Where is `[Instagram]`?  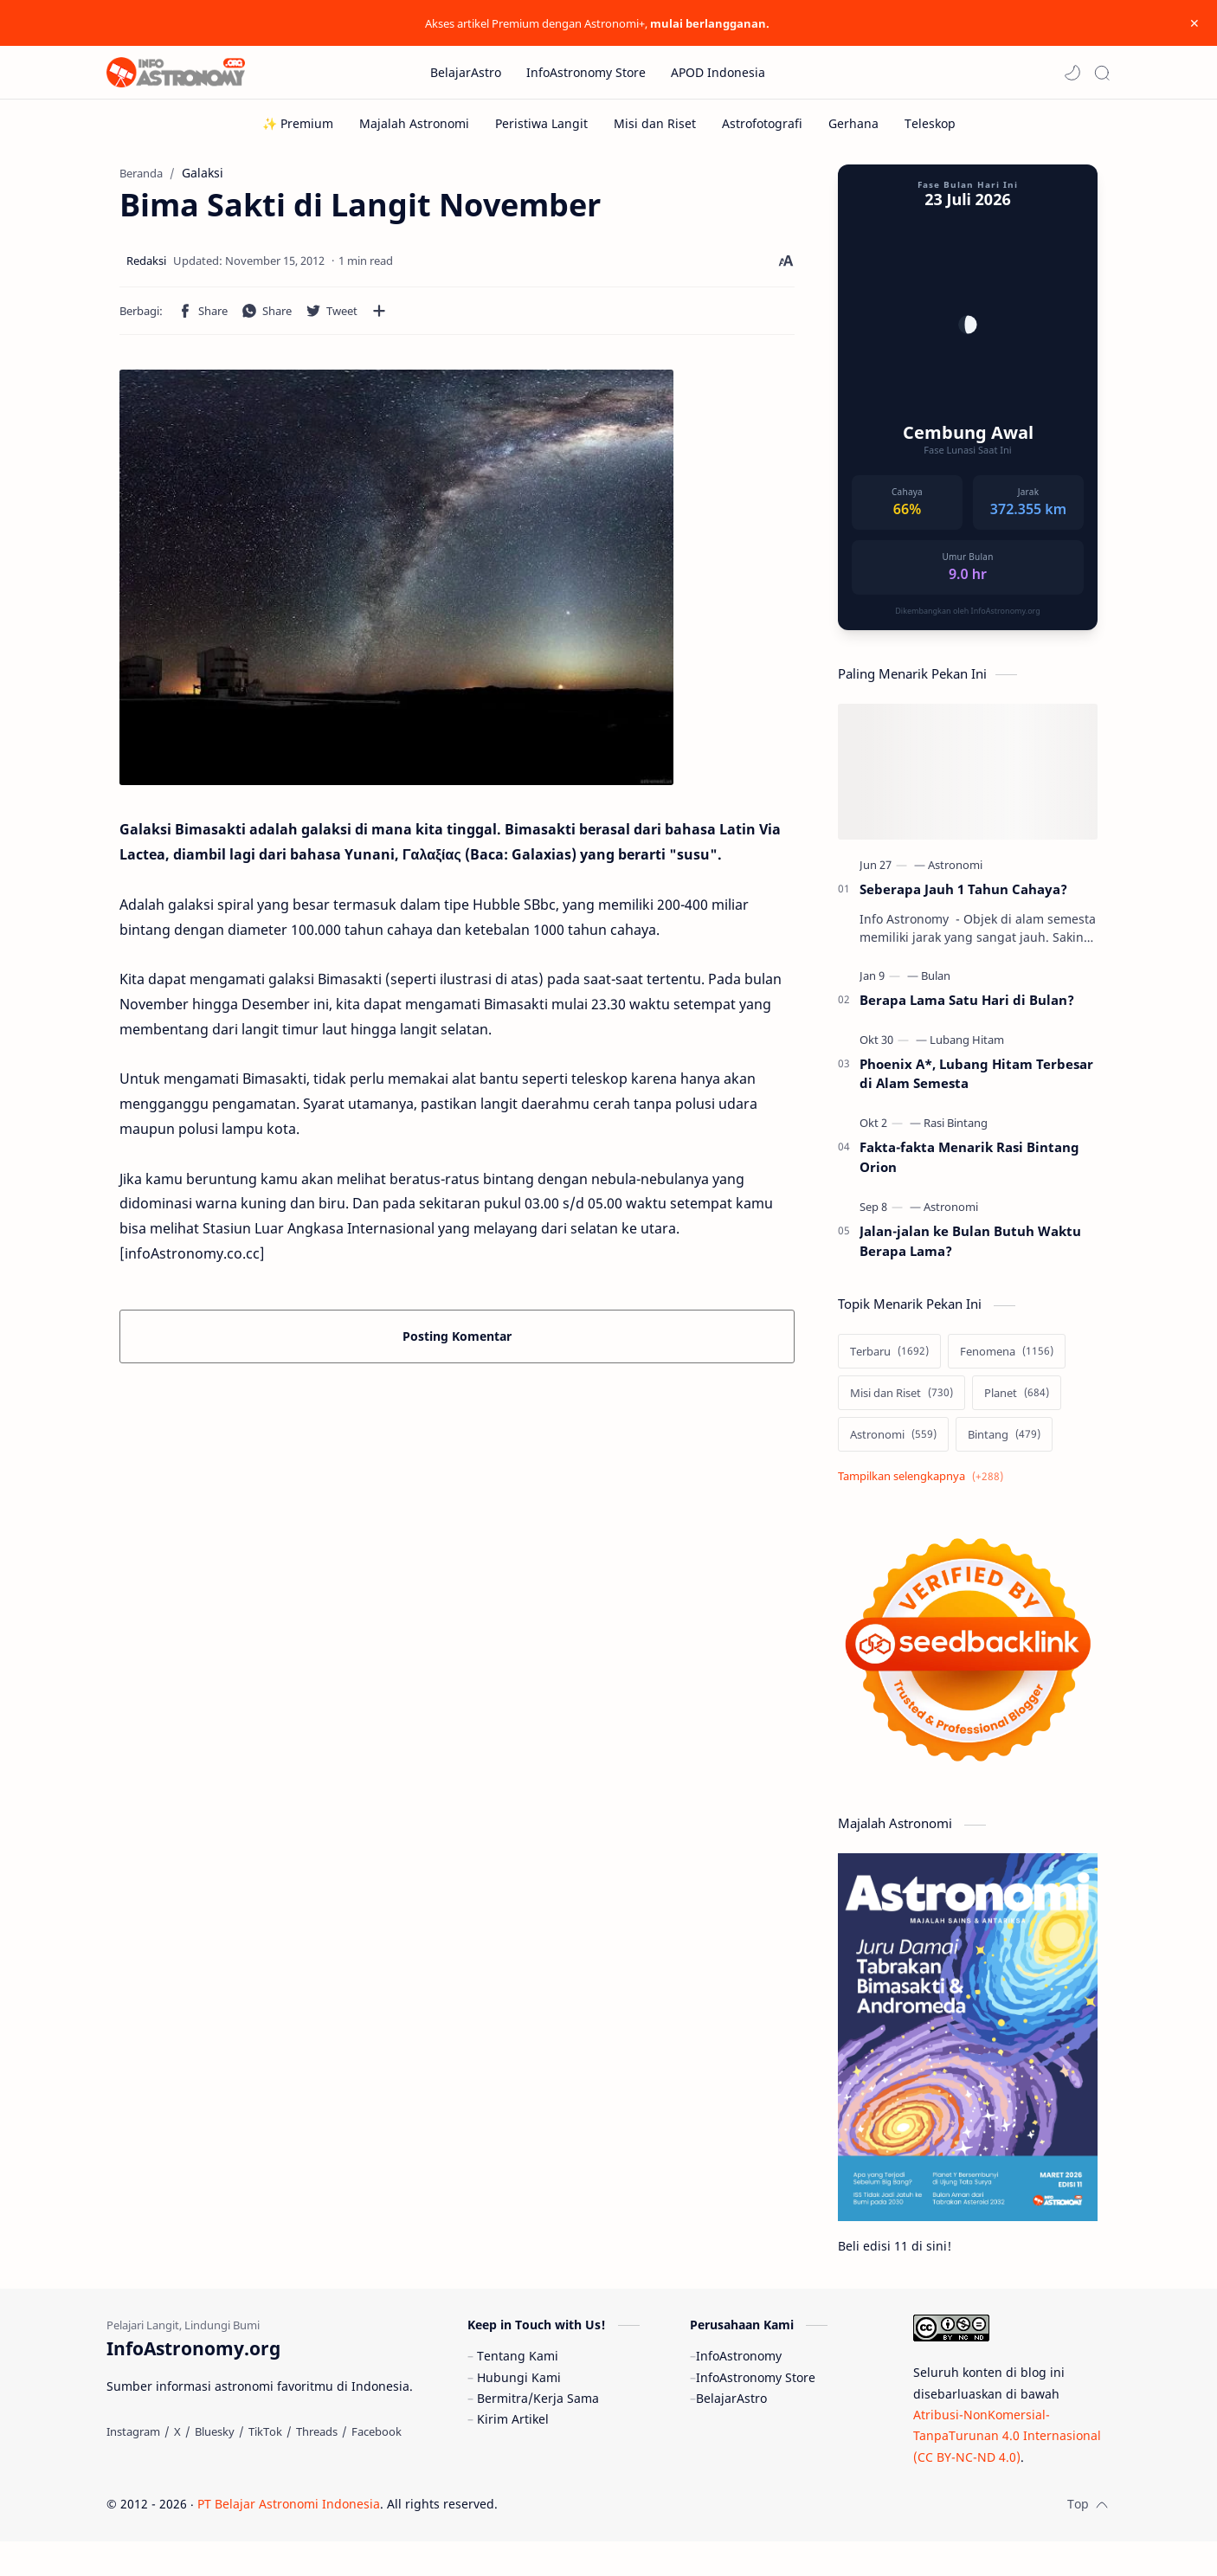
[Instagram] is located at coordinates (133, 2466).